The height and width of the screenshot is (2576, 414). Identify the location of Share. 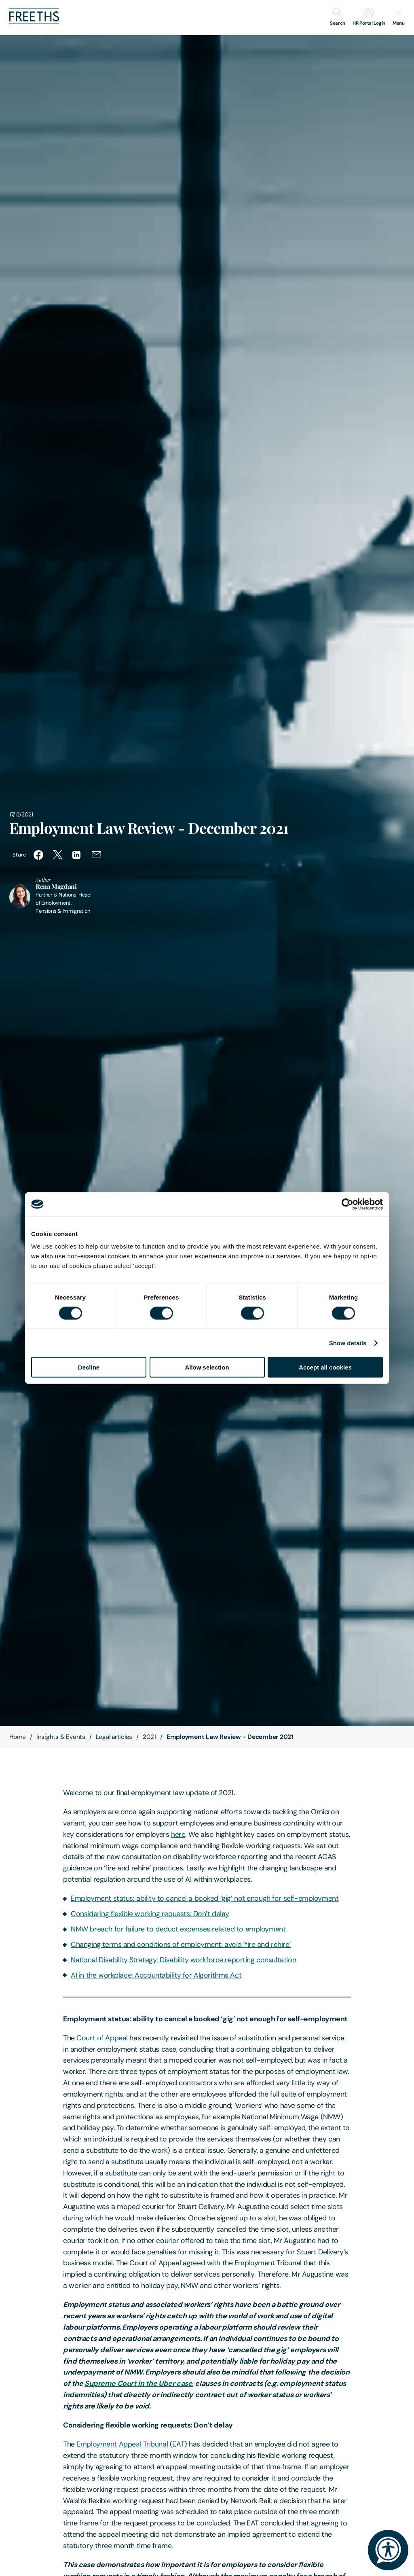
(19, 854).